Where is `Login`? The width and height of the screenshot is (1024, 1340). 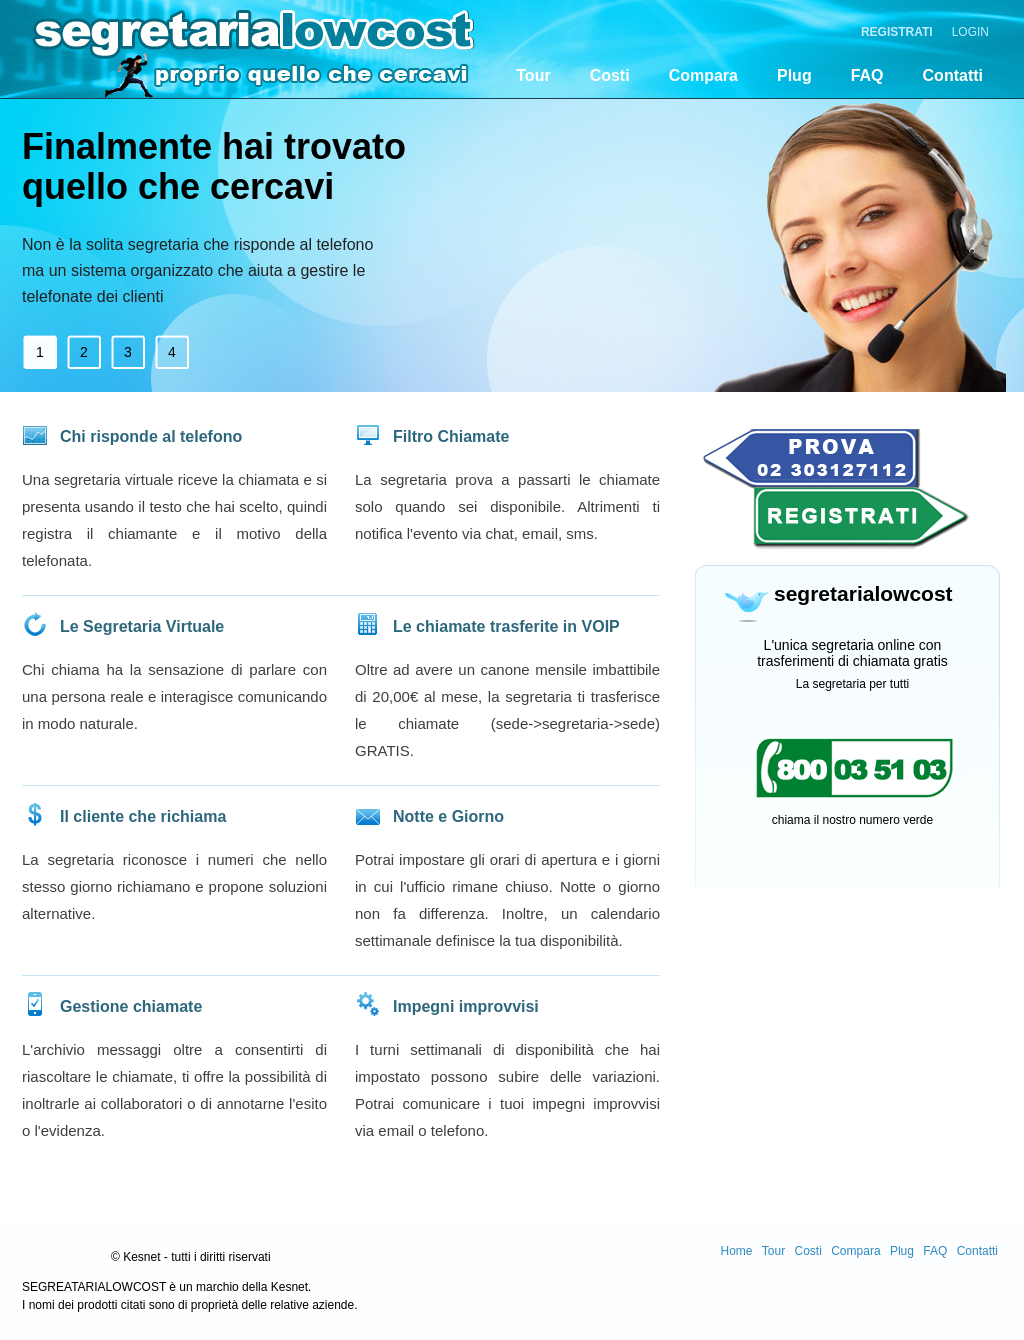
Login is located at coordinates (970, 32).